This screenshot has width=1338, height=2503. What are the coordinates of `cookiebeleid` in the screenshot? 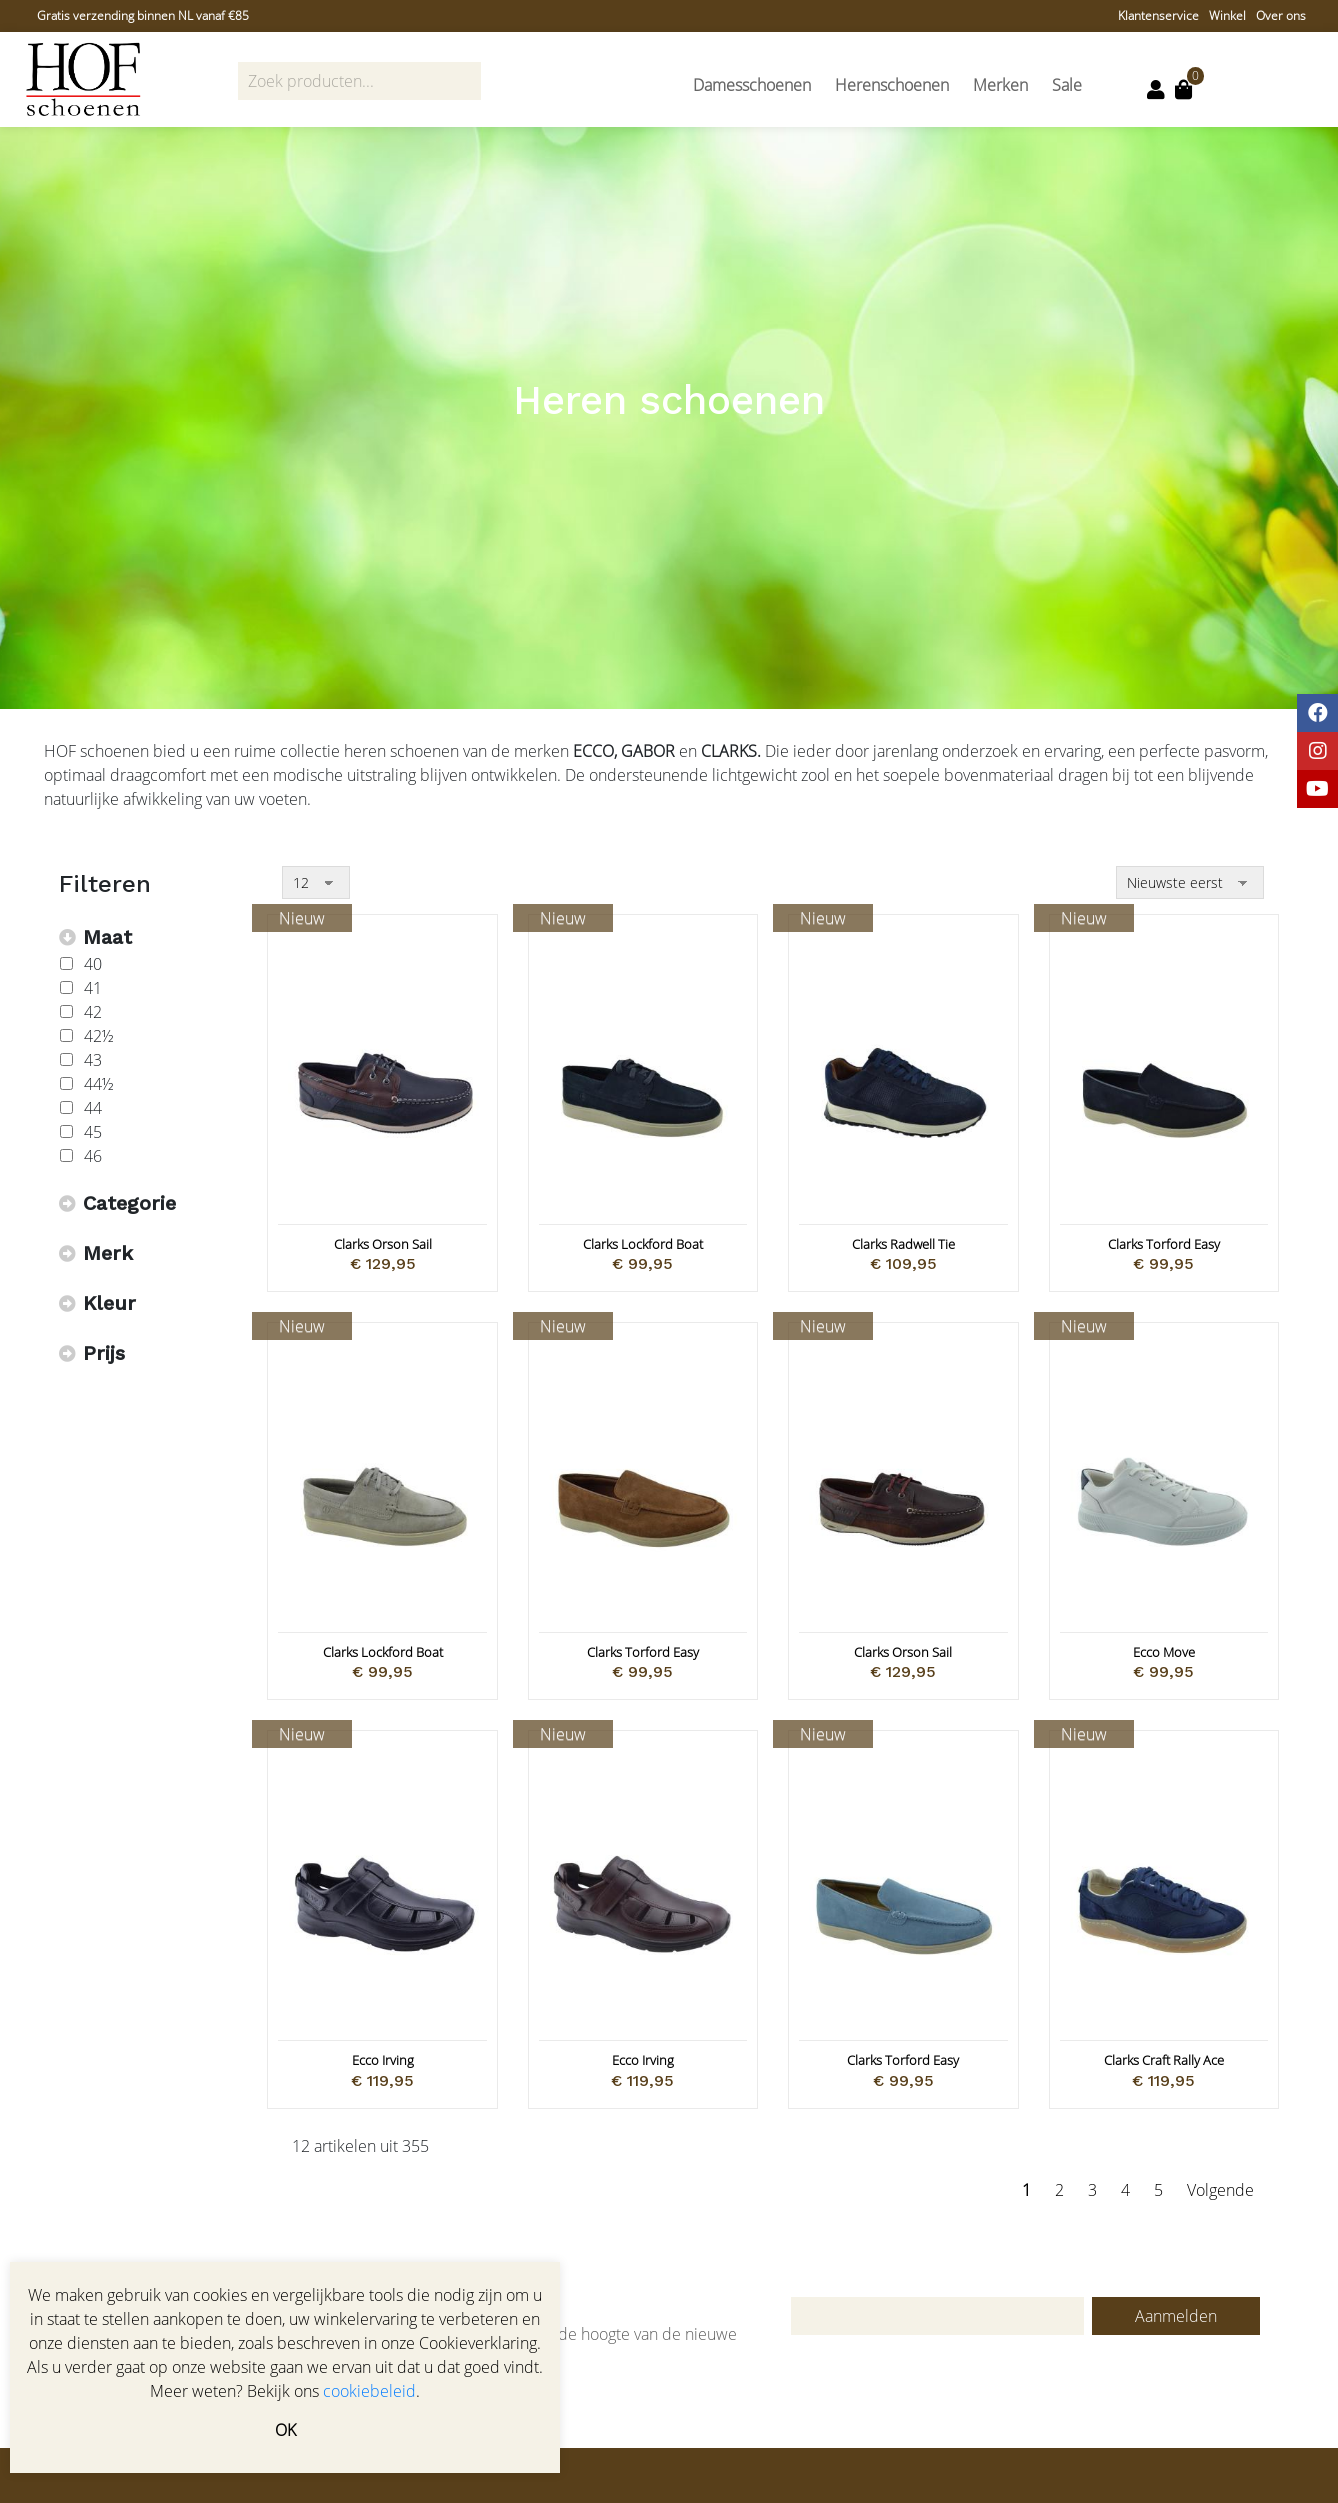 It's located at (369, 2391).